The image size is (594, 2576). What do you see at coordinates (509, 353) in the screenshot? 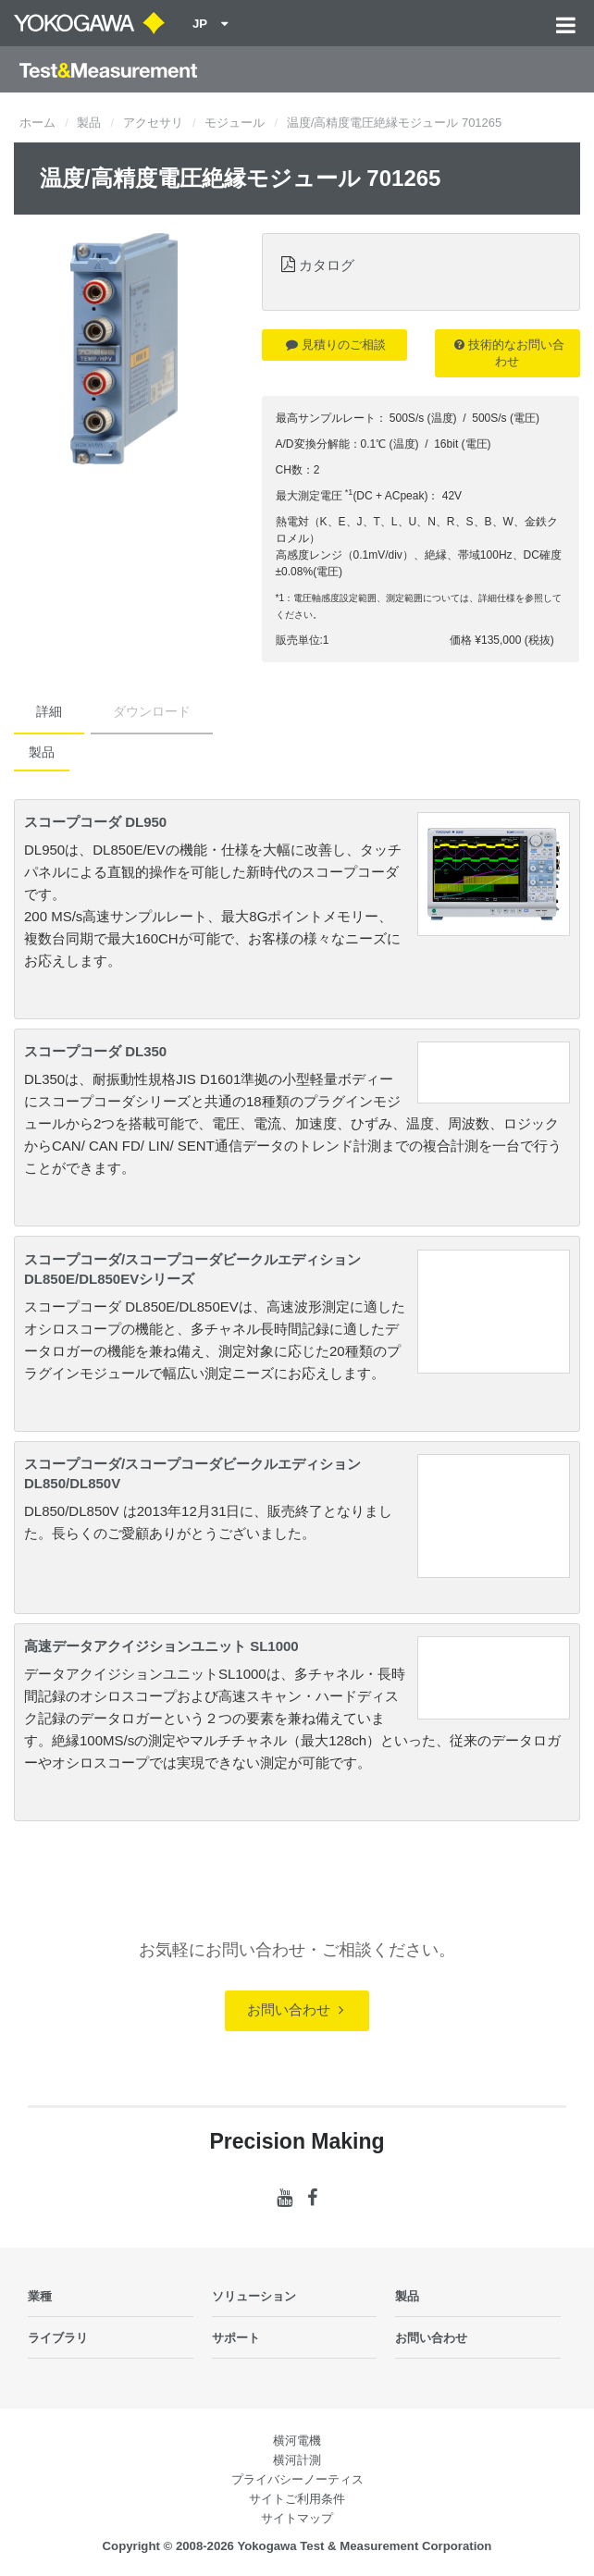
I see `技術的なお問い合わせ` at bounding box center [509, 353].